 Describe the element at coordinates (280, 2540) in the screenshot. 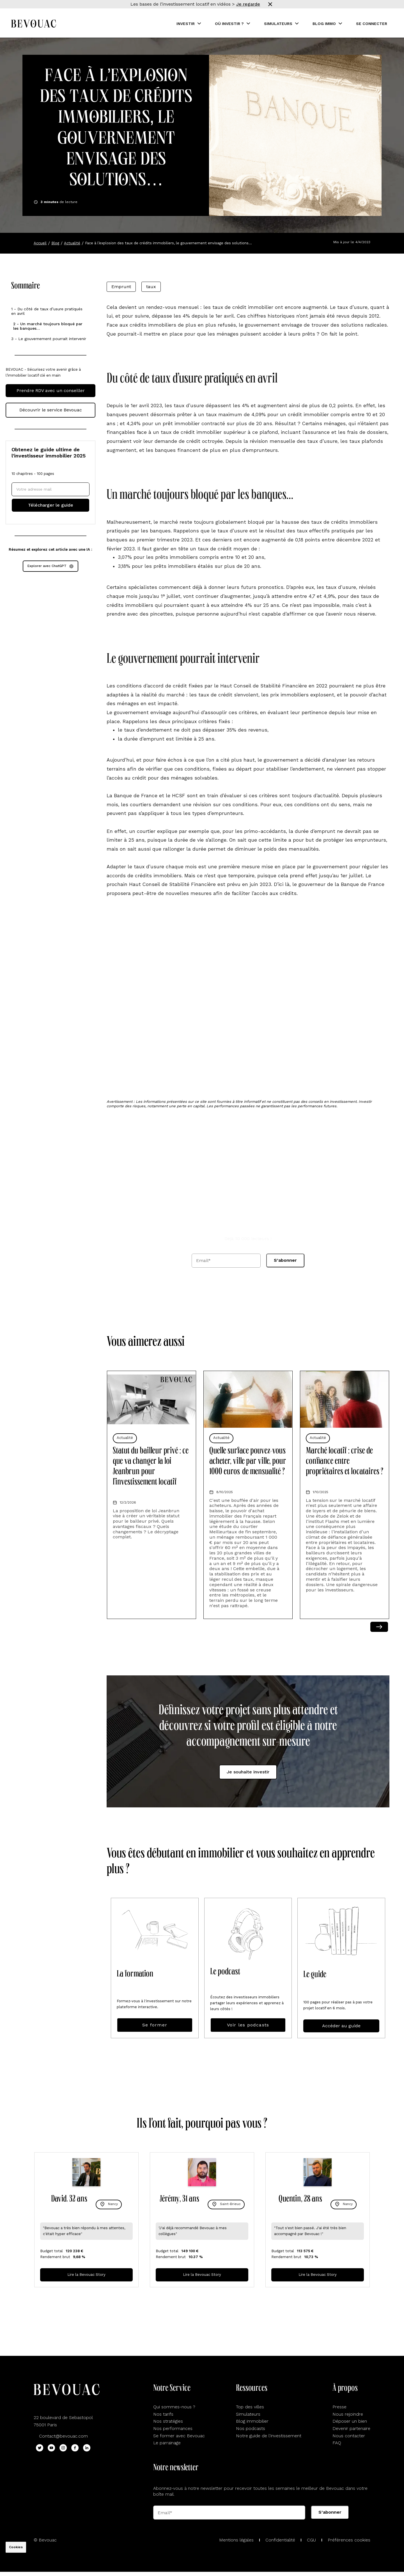

I see `Confidentialité` at that location.